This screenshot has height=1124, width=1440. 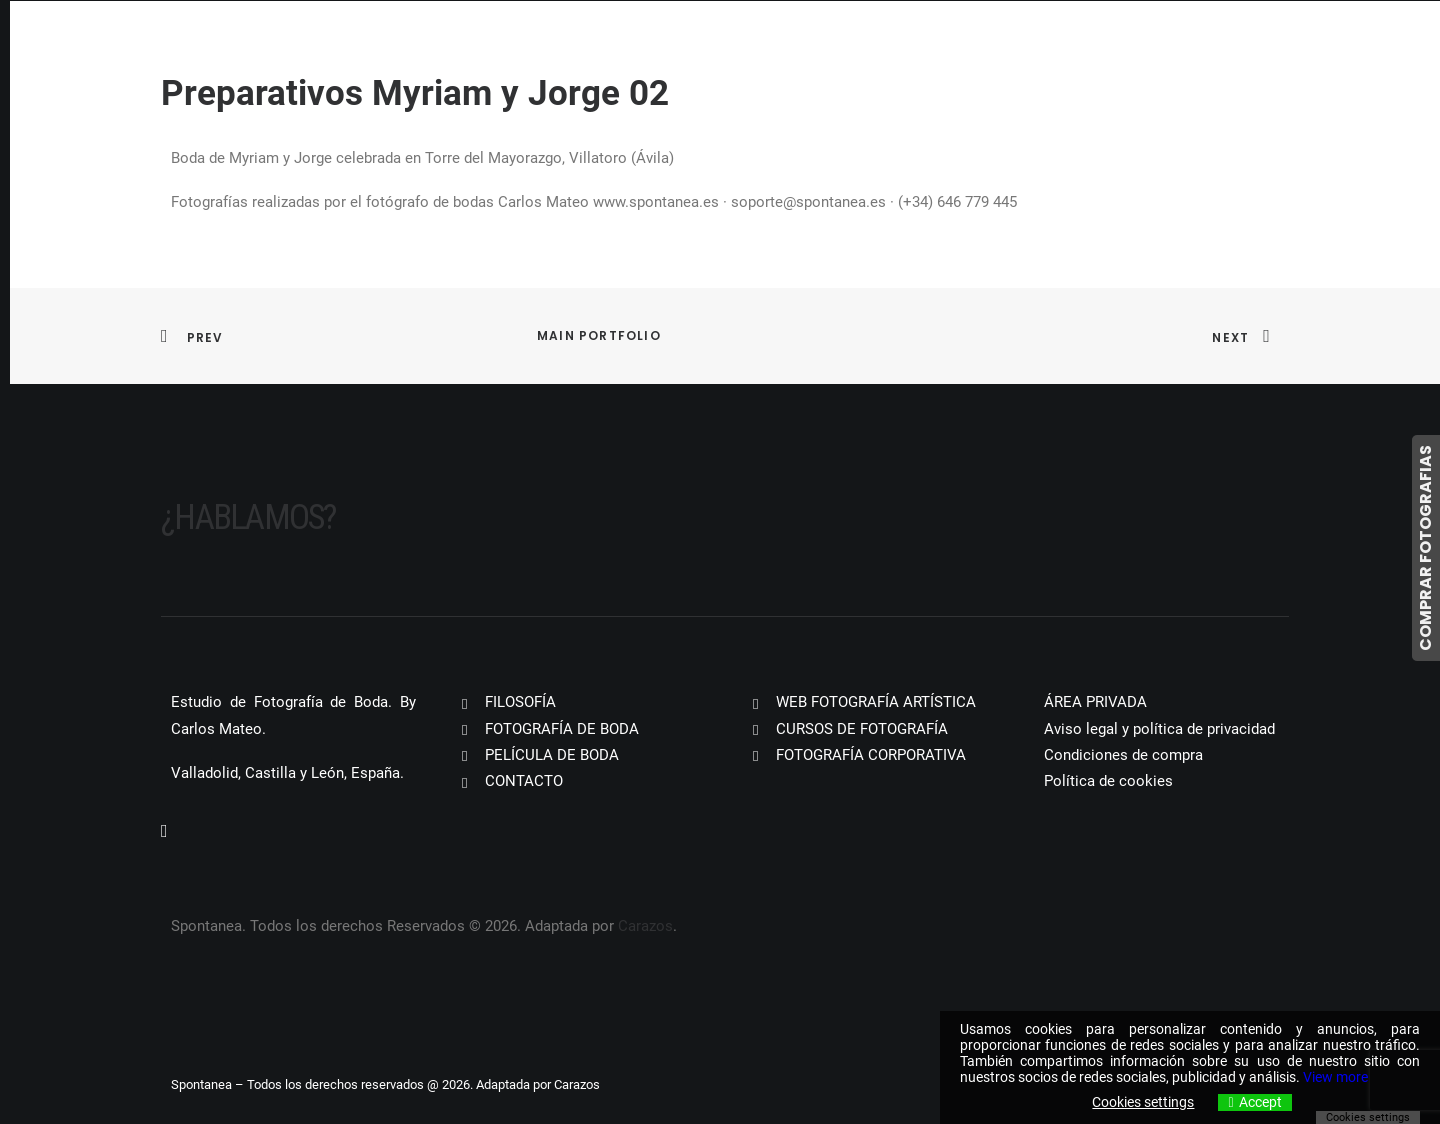 I want to click on FOTOGRAFÍA CORPORATIVA, so click(x=871, y=755).